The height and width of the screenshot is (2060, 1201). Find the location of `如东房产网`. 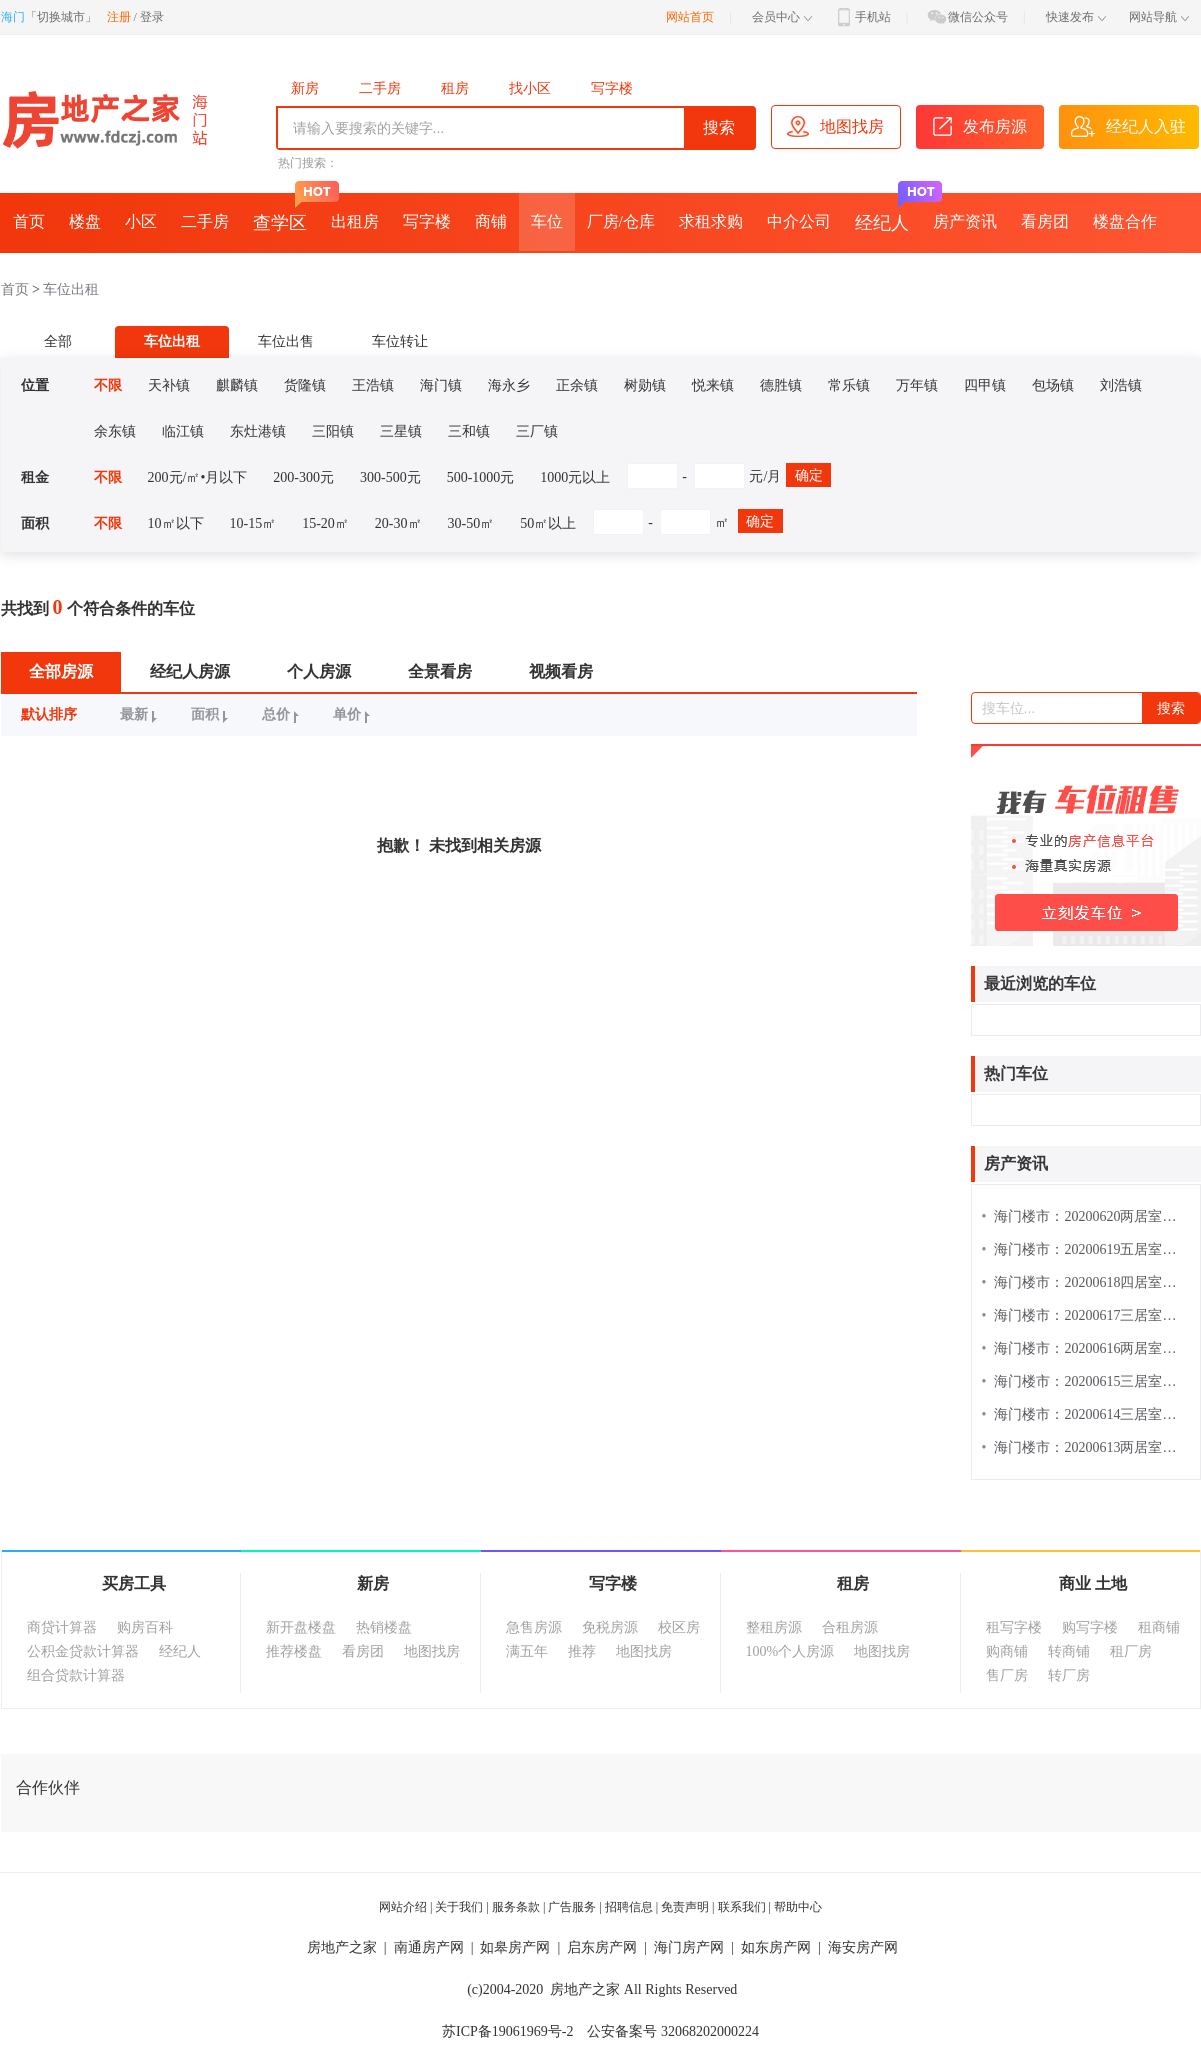

如东房产网 is located at coordinates (776, 1947).